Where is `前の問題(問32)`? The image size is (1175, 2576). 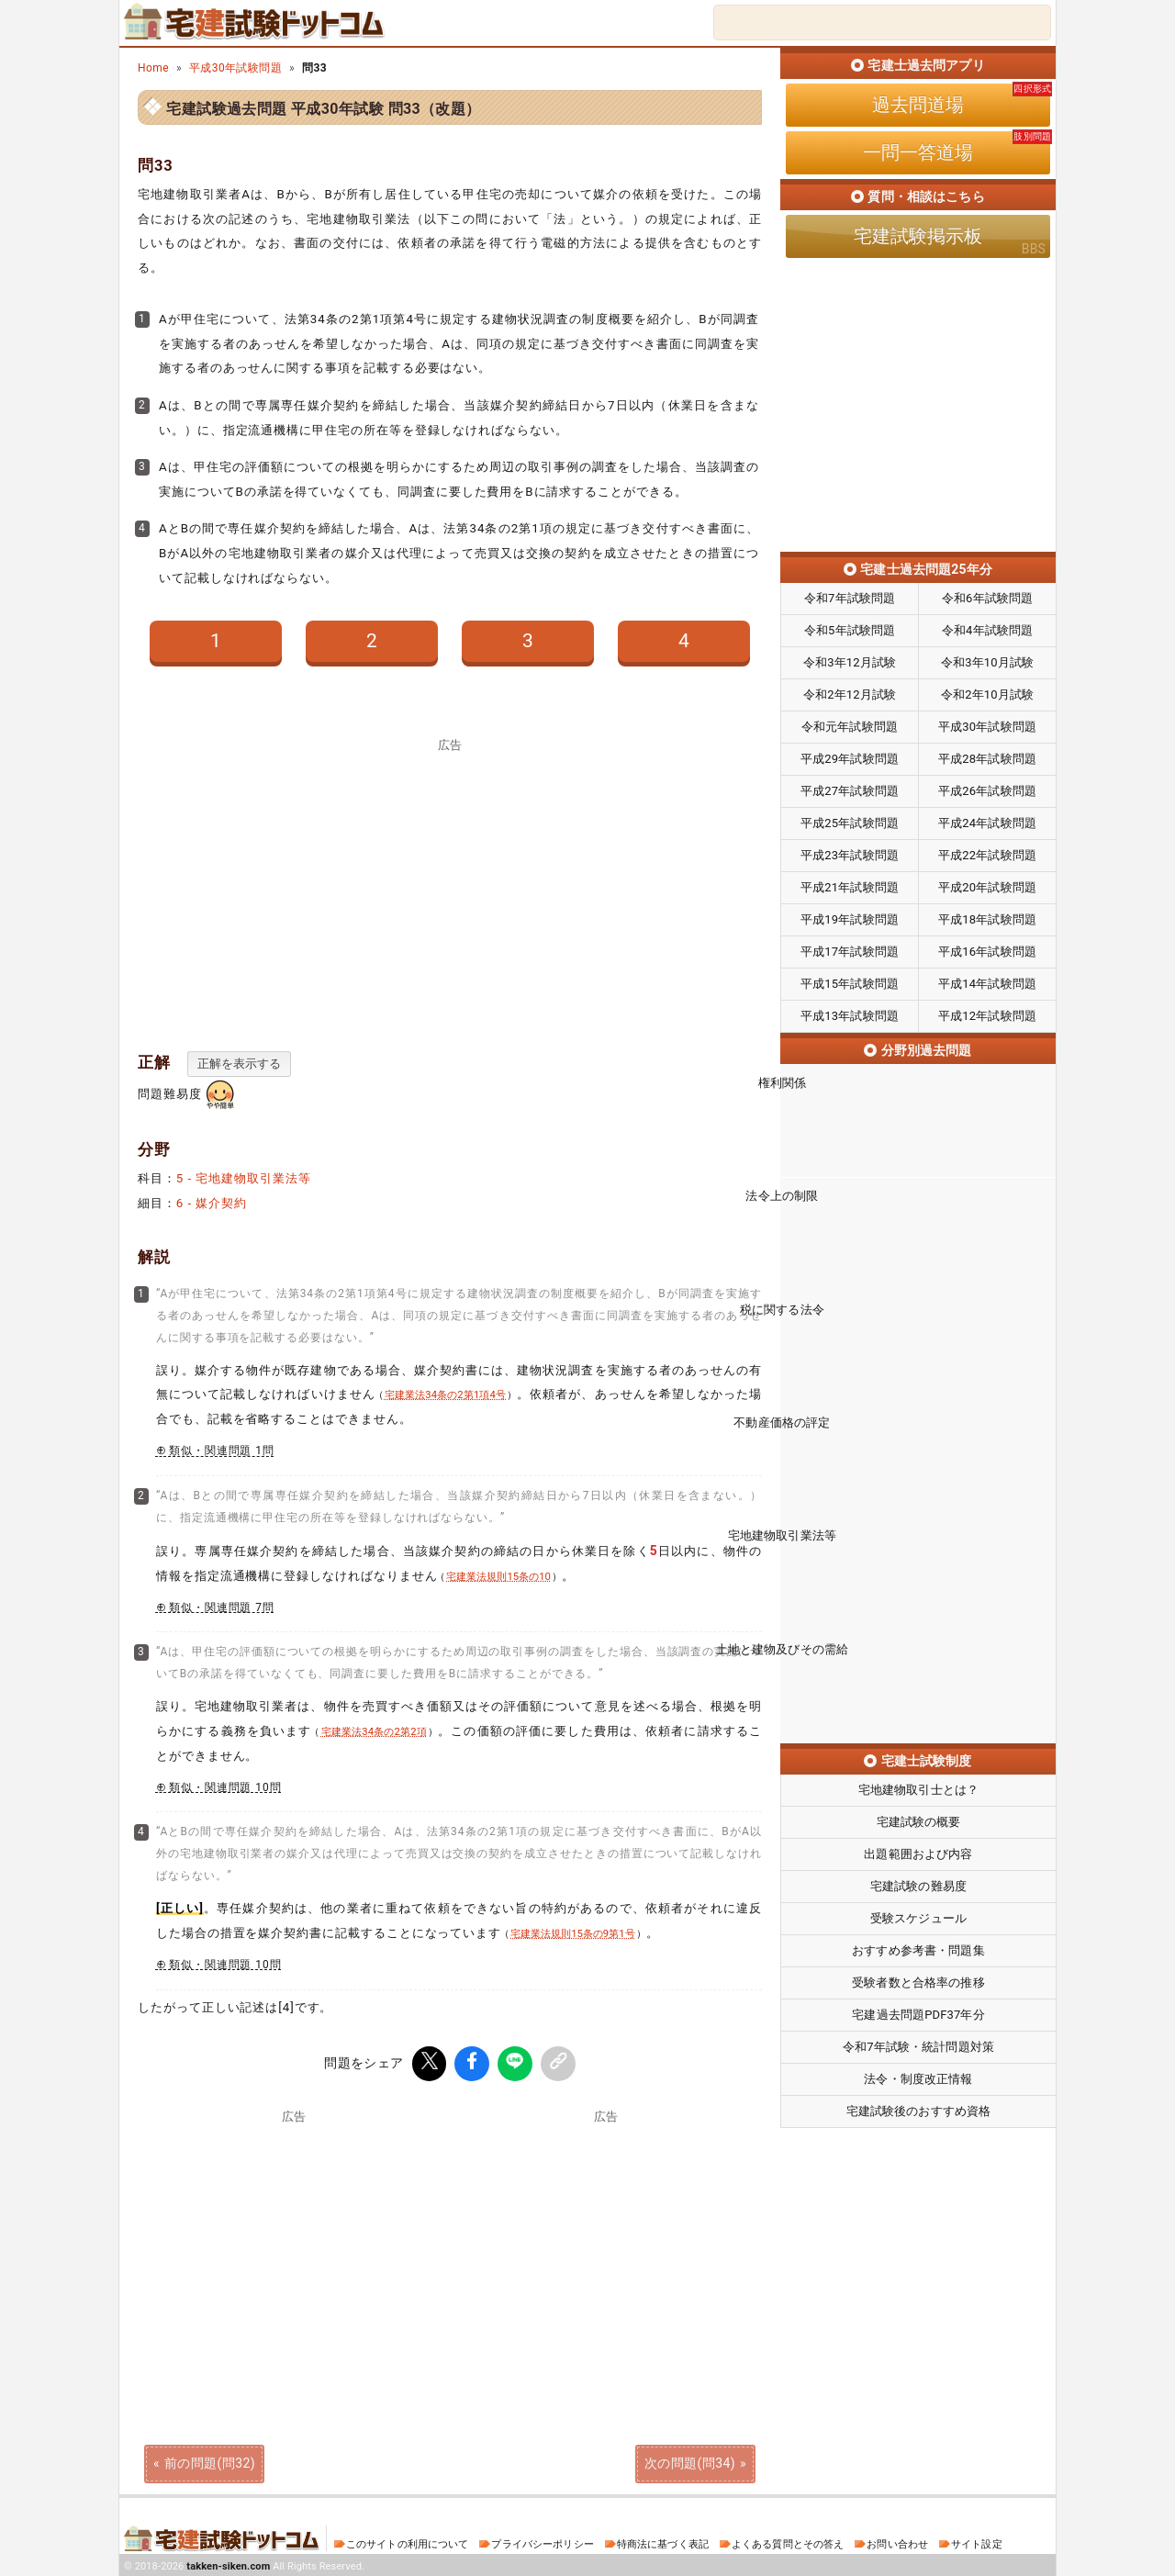
前の問題(問32) is located at coordinates (209, 2460).